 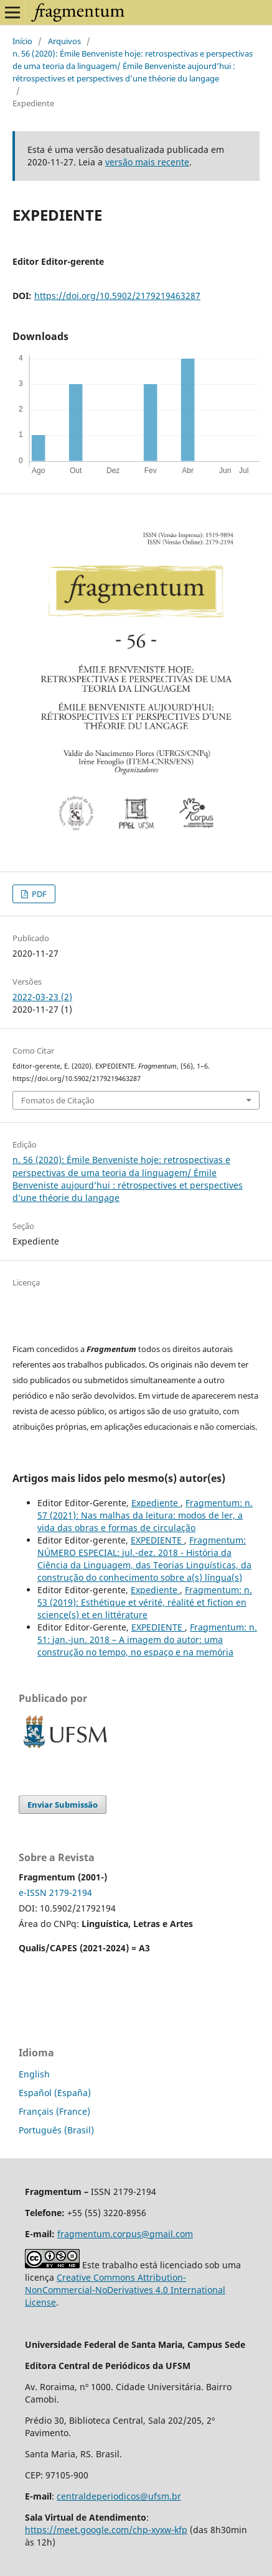 What do you see at coordinates (64, 41) in the screenshot?
I see `Arquivos` at bounding box center [64, 41].